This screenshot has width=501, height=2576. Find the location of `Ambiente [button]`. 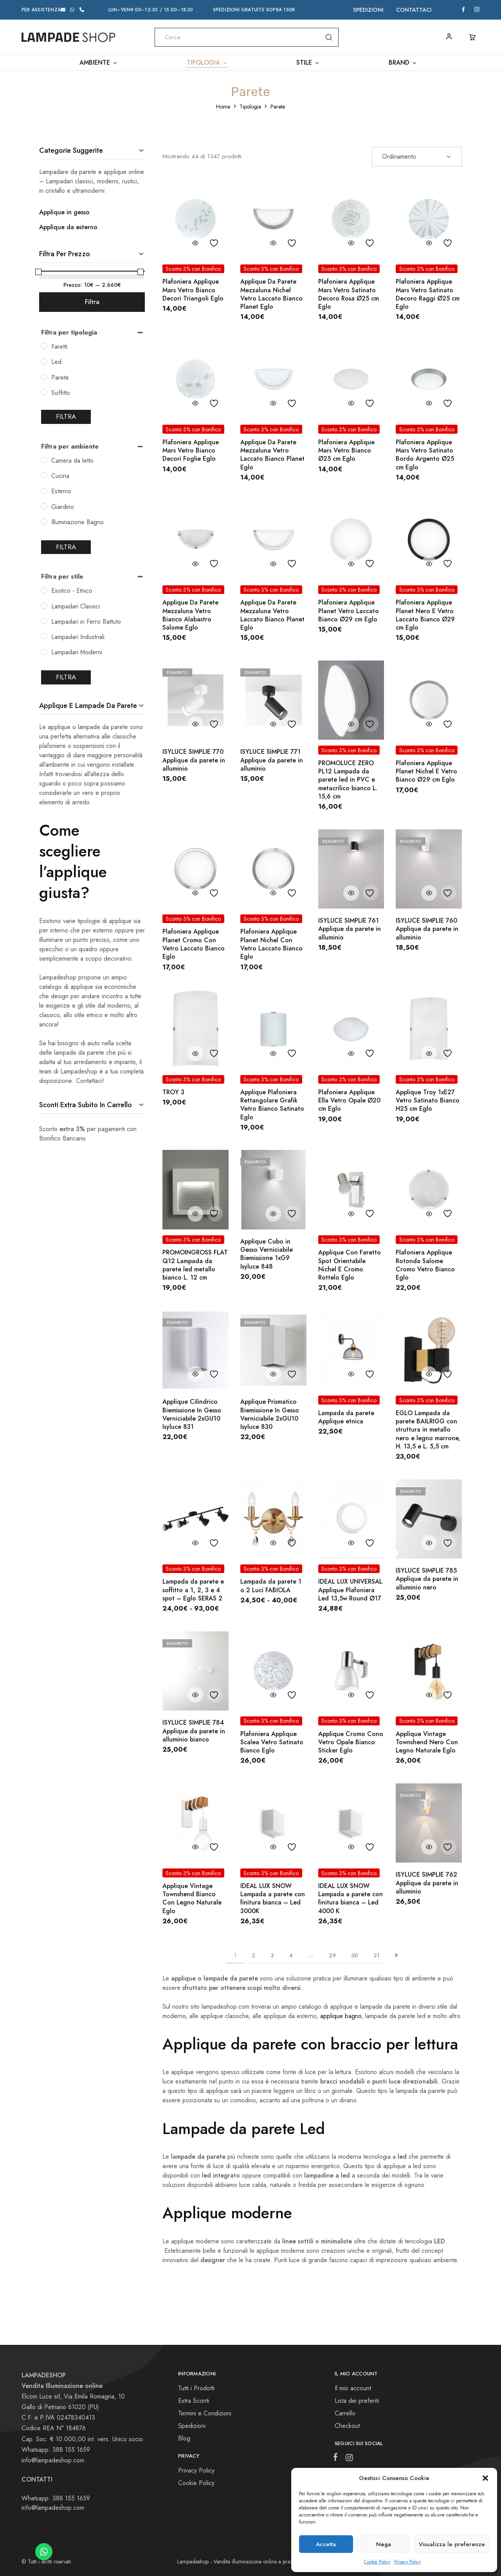

Ambiente [button] is located at coordinates (98, 62).